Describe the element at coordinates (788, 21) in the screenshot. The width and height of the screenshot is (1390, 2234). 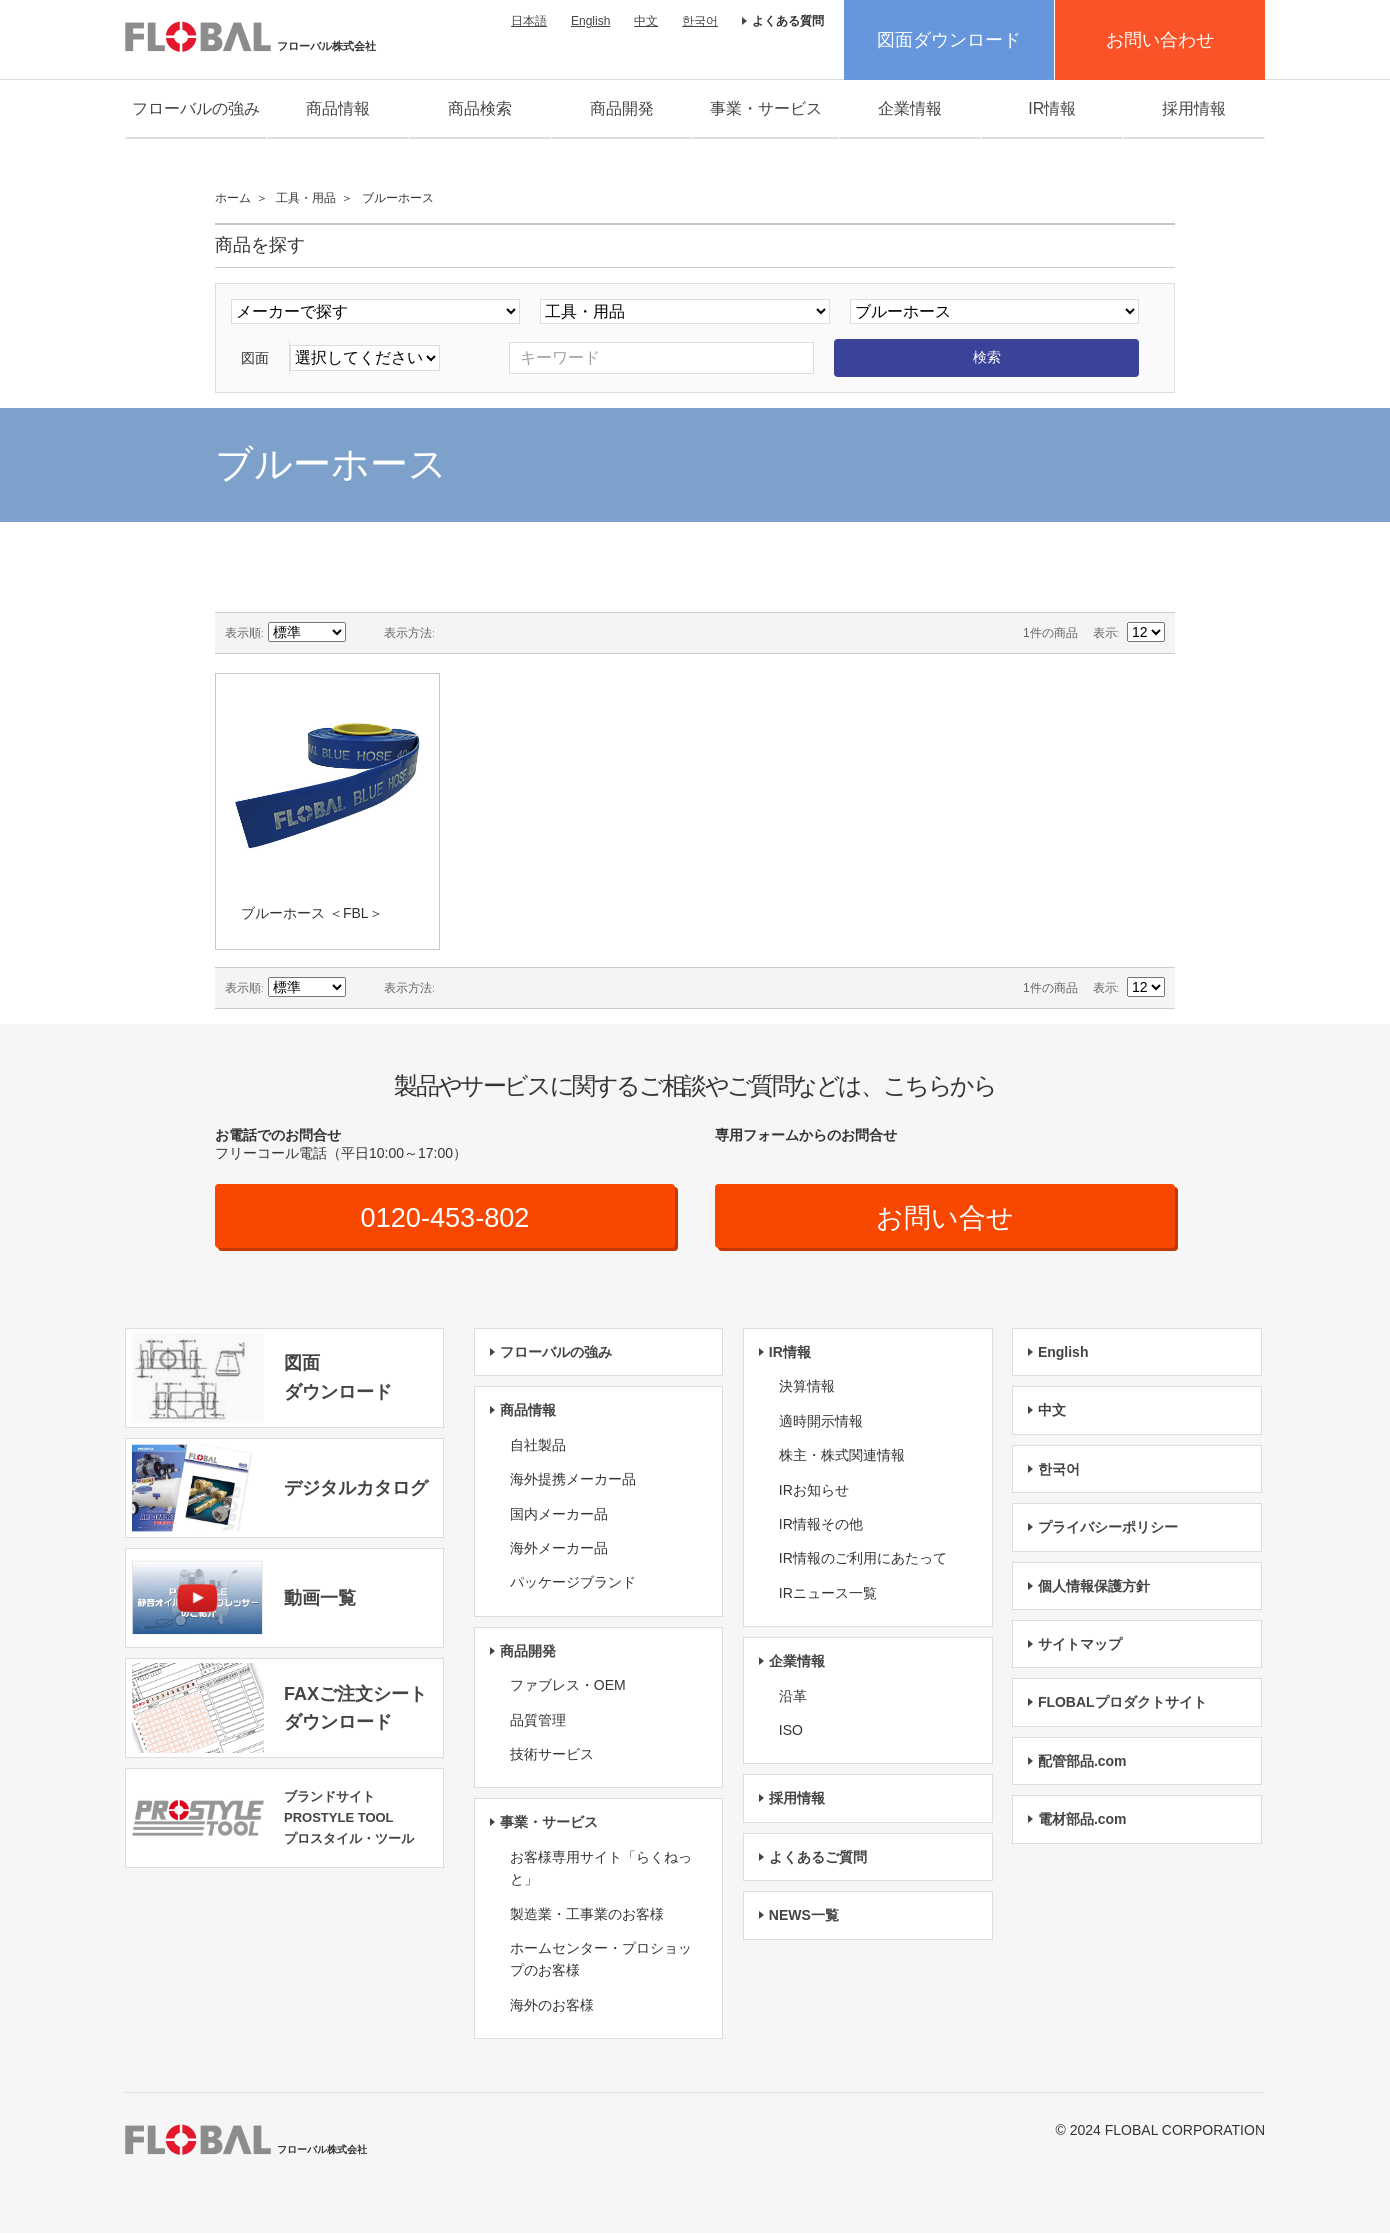
I see `よくある質問` at that location.